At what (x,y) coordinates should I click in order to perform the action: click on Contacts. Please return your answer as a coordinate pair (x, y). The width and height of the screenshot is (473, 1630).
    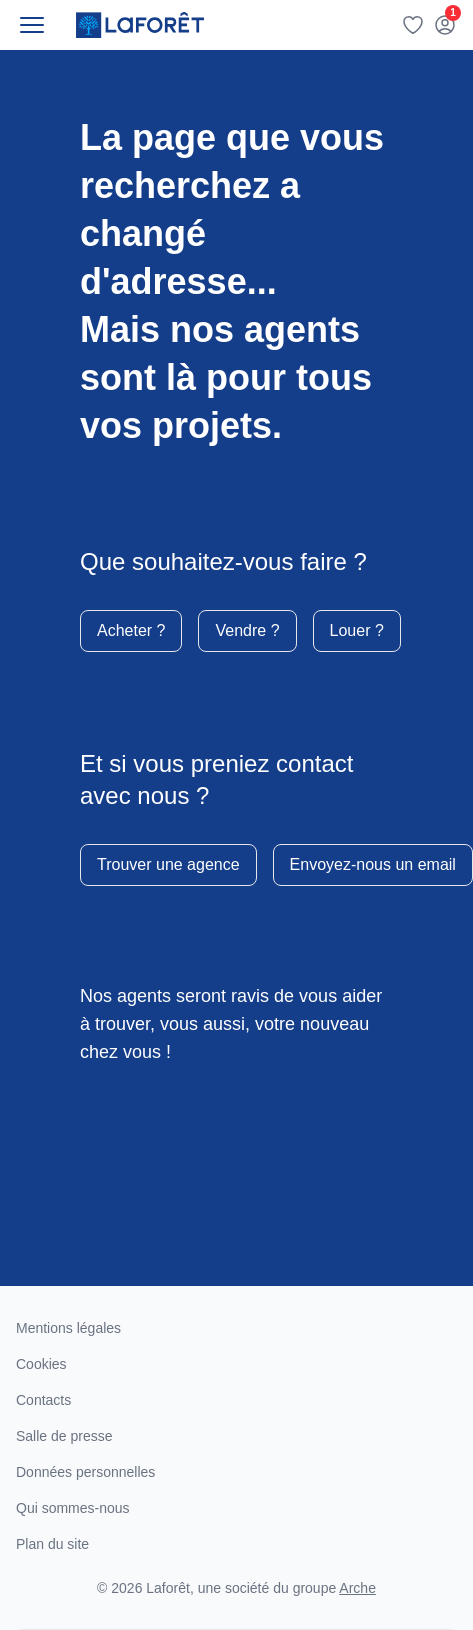
    Looking at the image, I should click on (43, 1400).